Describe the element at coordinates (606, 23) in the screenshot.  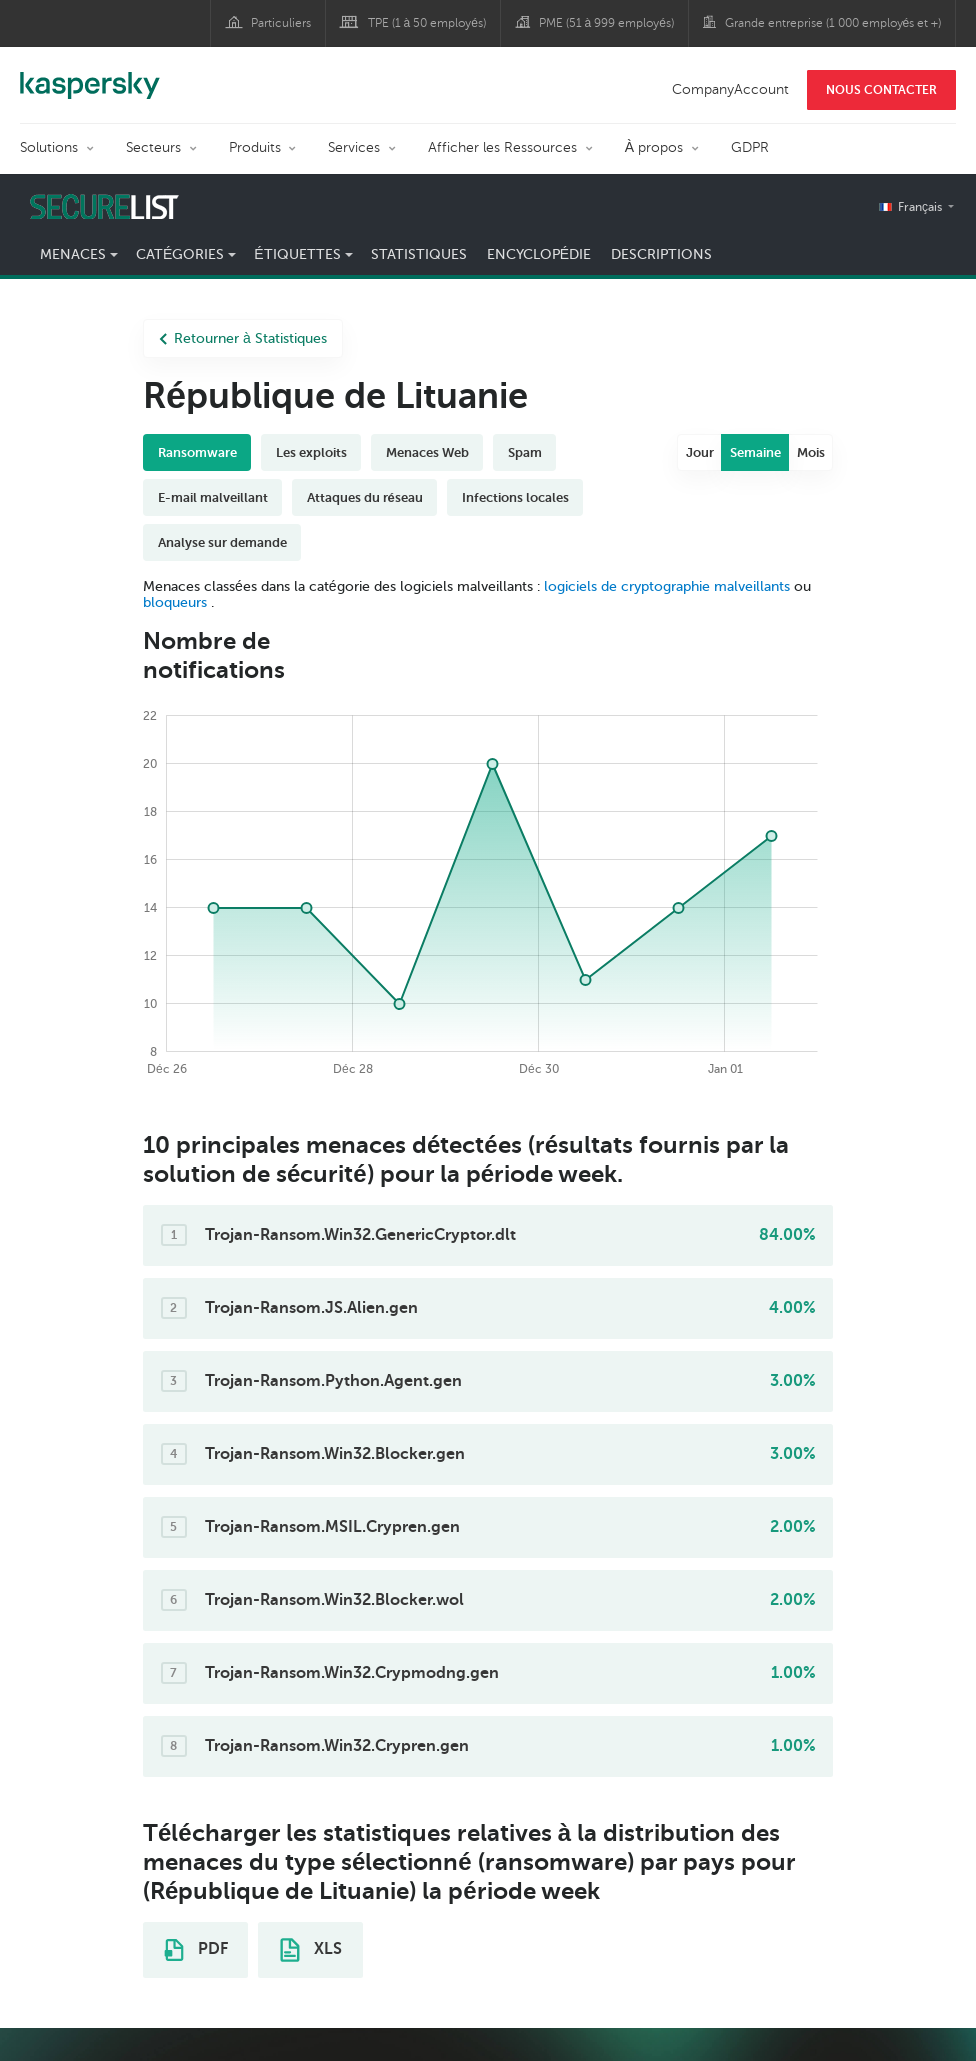
I see `PME (51 à 999 employés)` at that location.